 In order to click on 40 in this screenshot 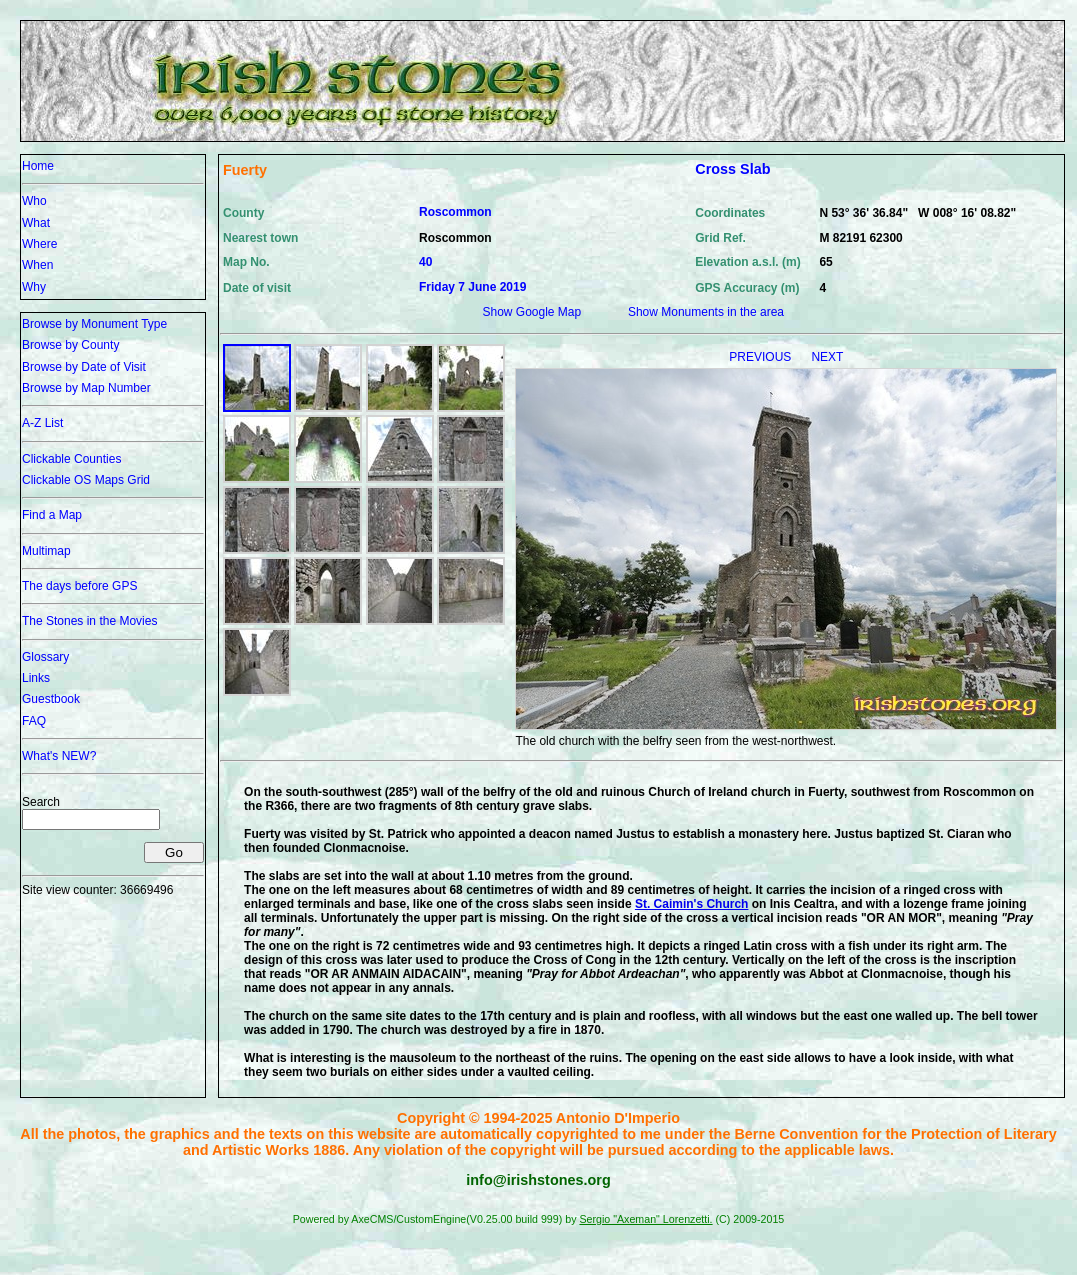, I will do `click(425, 262)`.